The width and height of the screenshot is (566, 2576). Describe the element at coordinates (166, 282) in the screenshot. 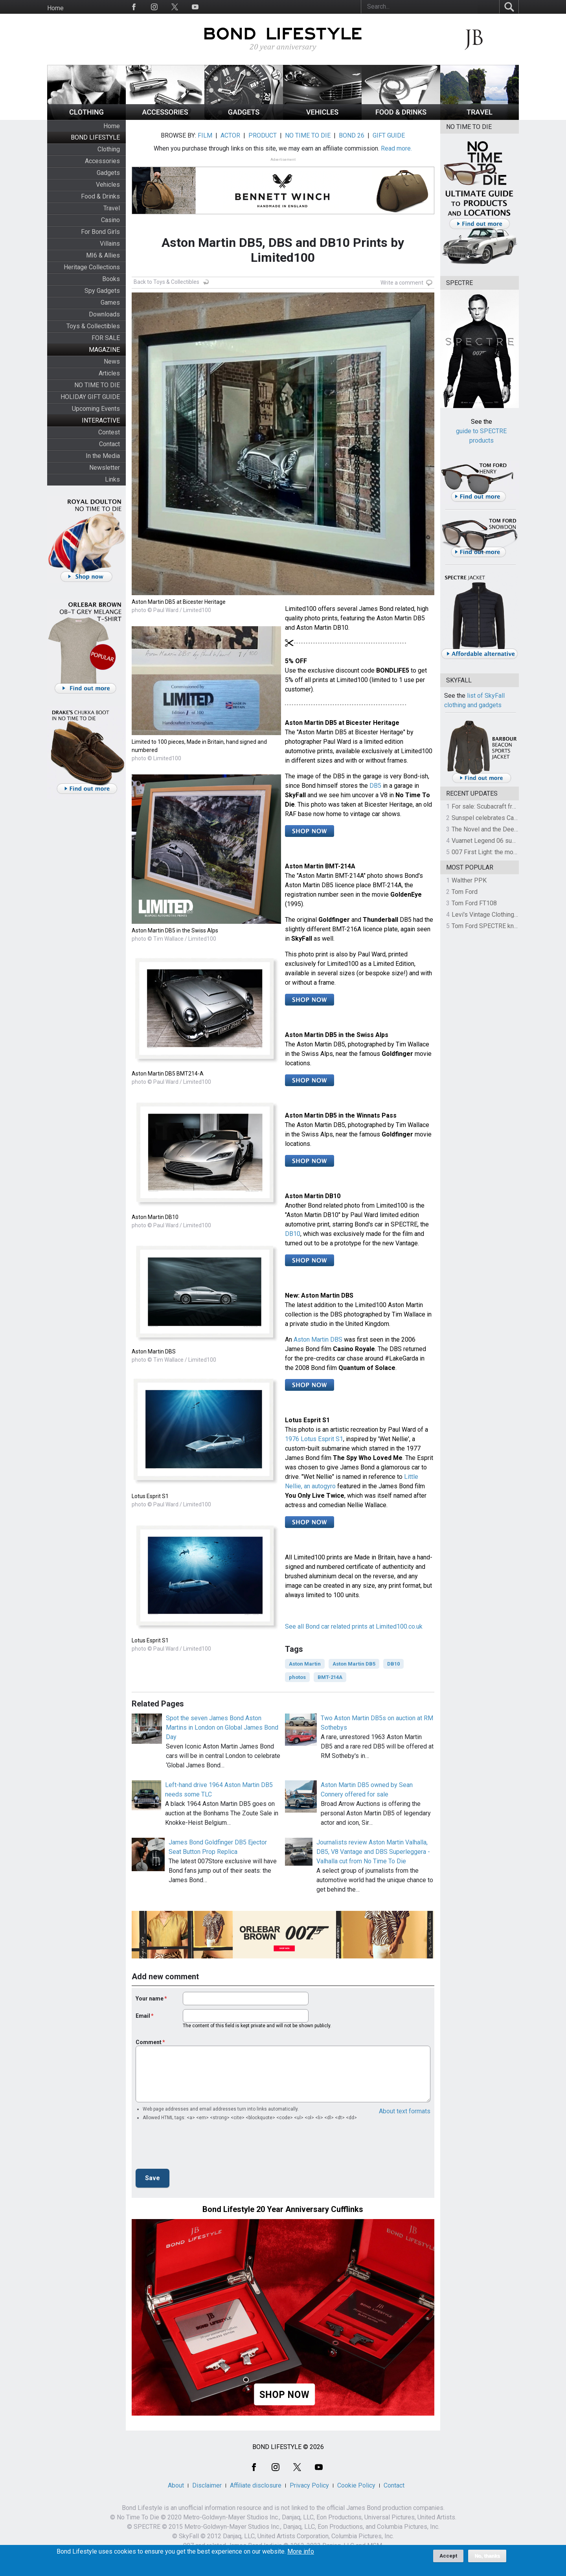

I see `Back to Toys & Collectibles` at that location.